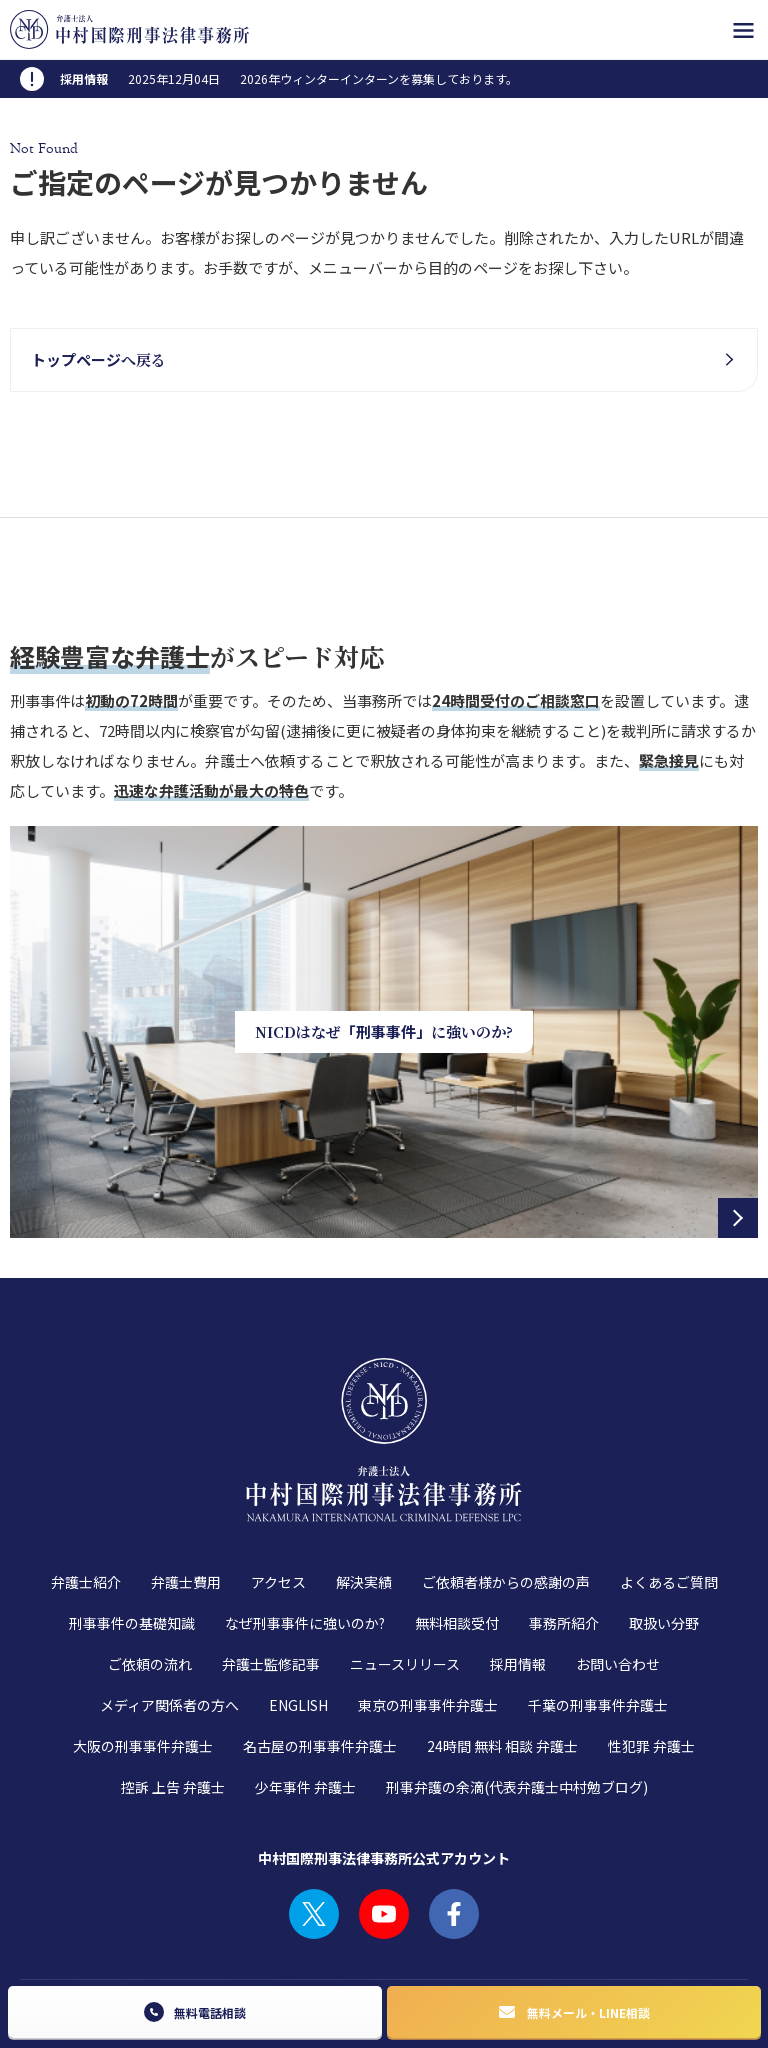  What do you see at coordinates (618, 1584) in the screenshot?
I see `お問い合わせ` at bounding box center [618, 1584].